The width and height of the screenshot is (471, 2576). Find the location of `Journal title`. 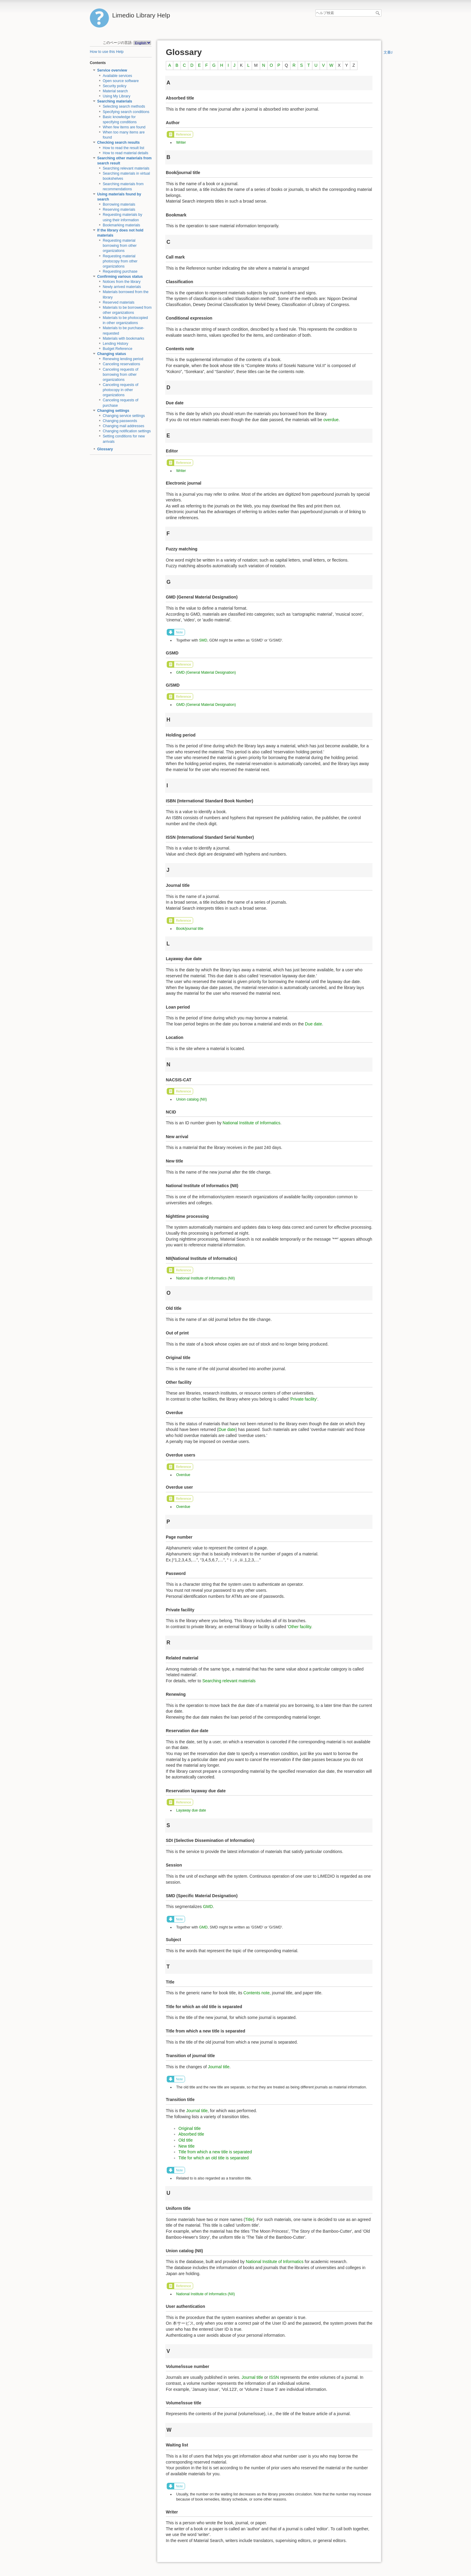

Journal title is located at coordinates (218, 2066).